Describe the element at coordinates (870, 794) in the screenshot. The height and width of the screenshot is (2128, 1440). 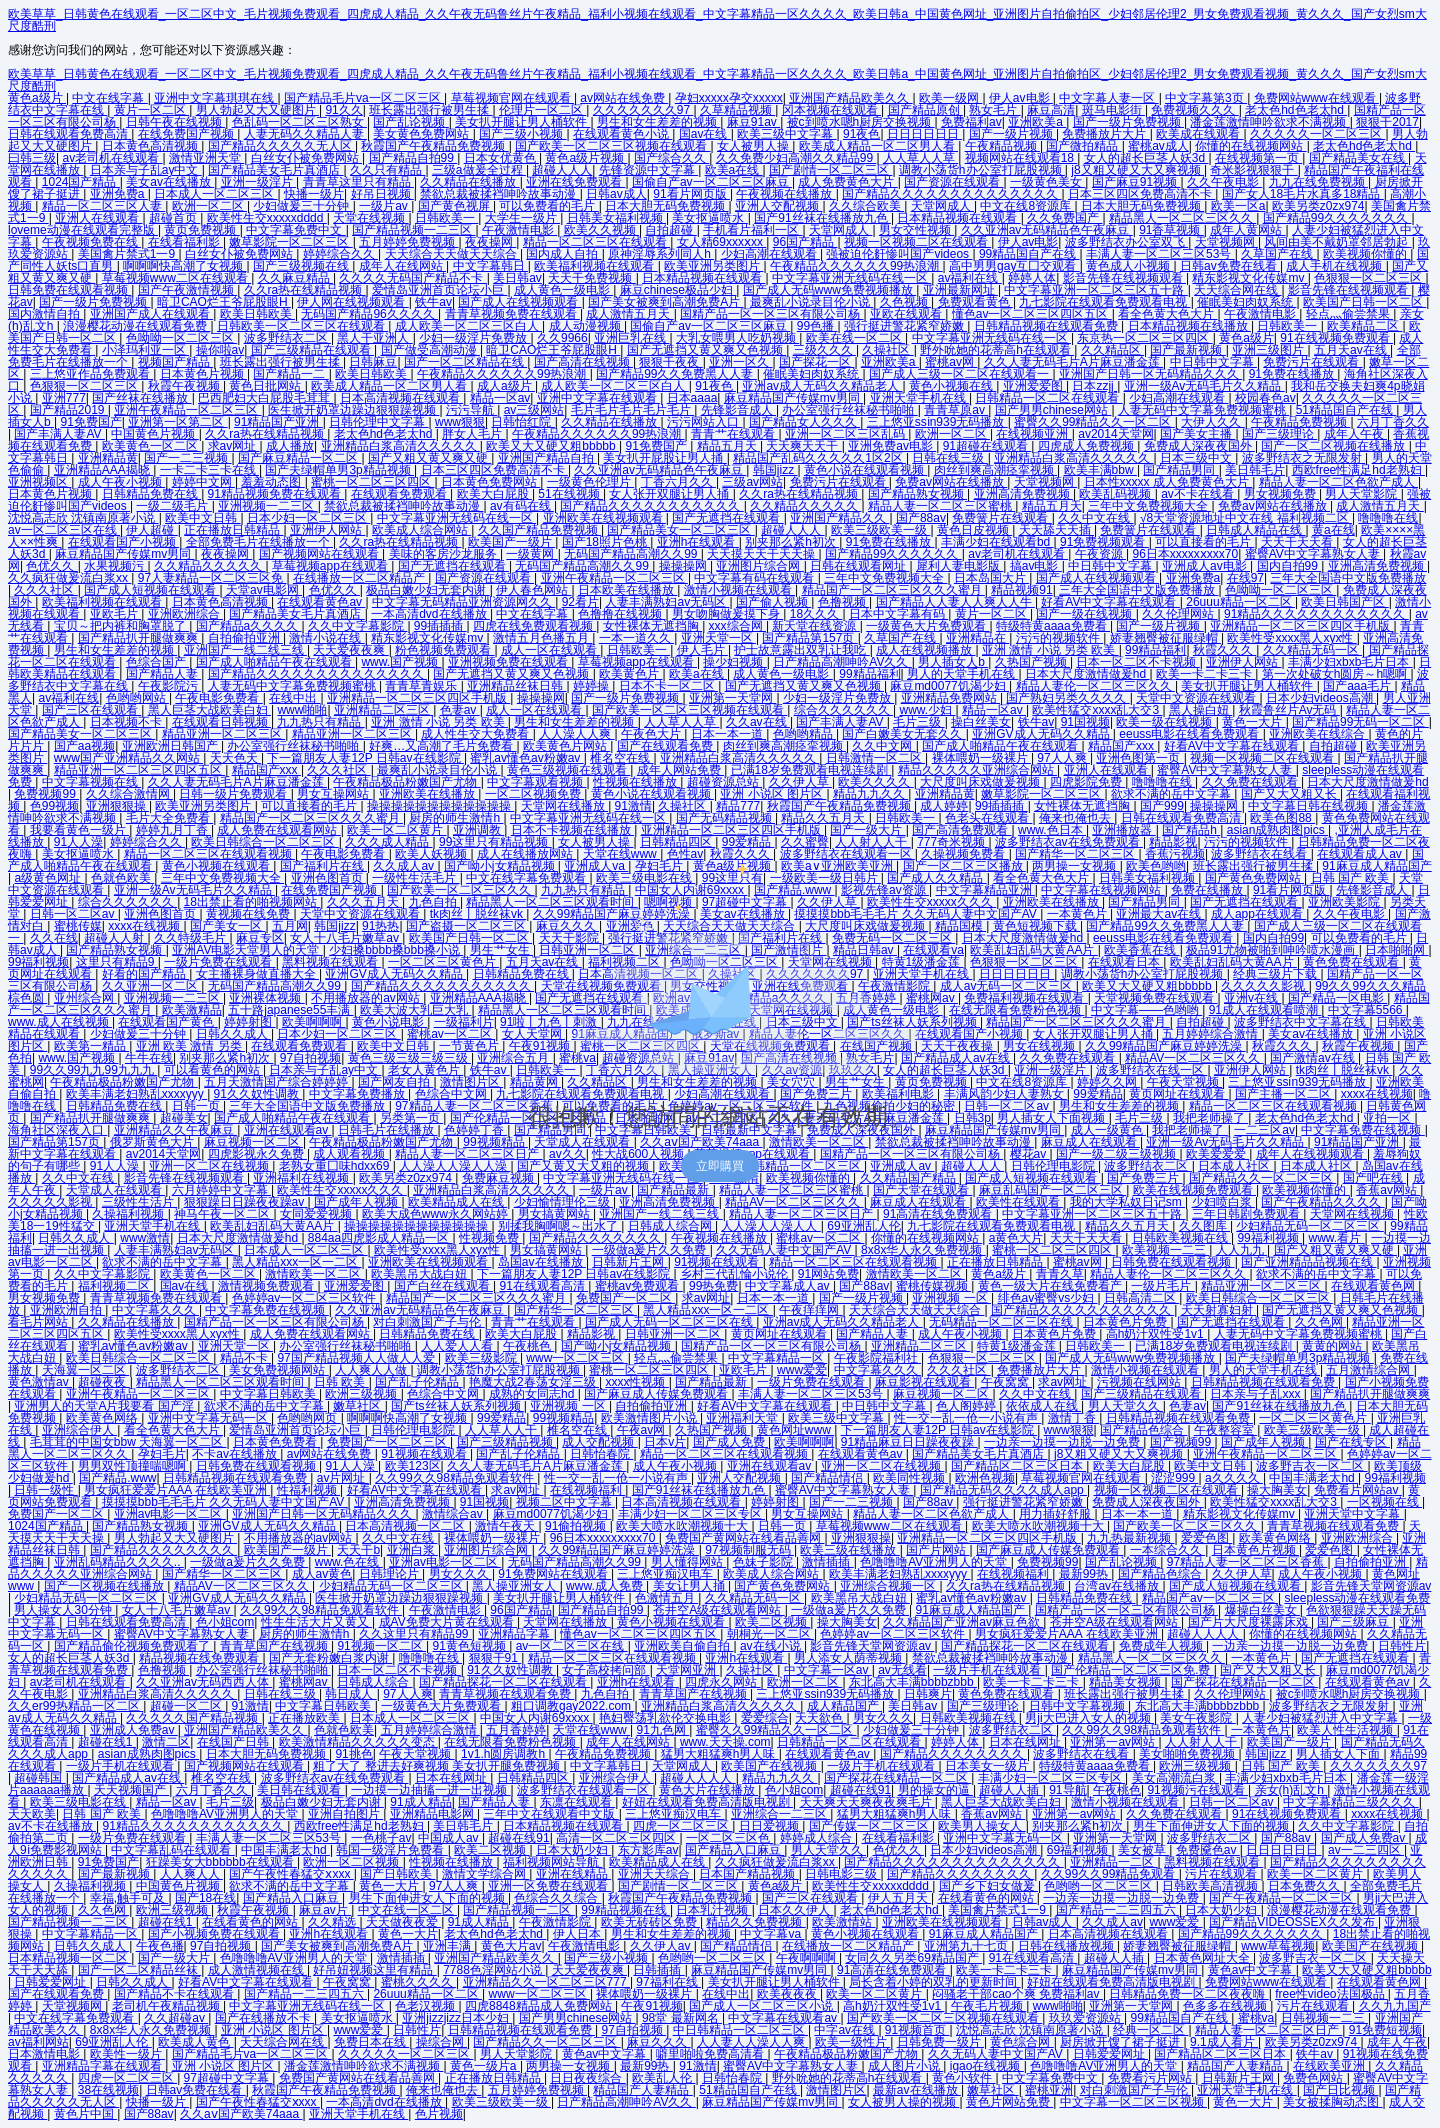
I see `精品九九久久` at that location.